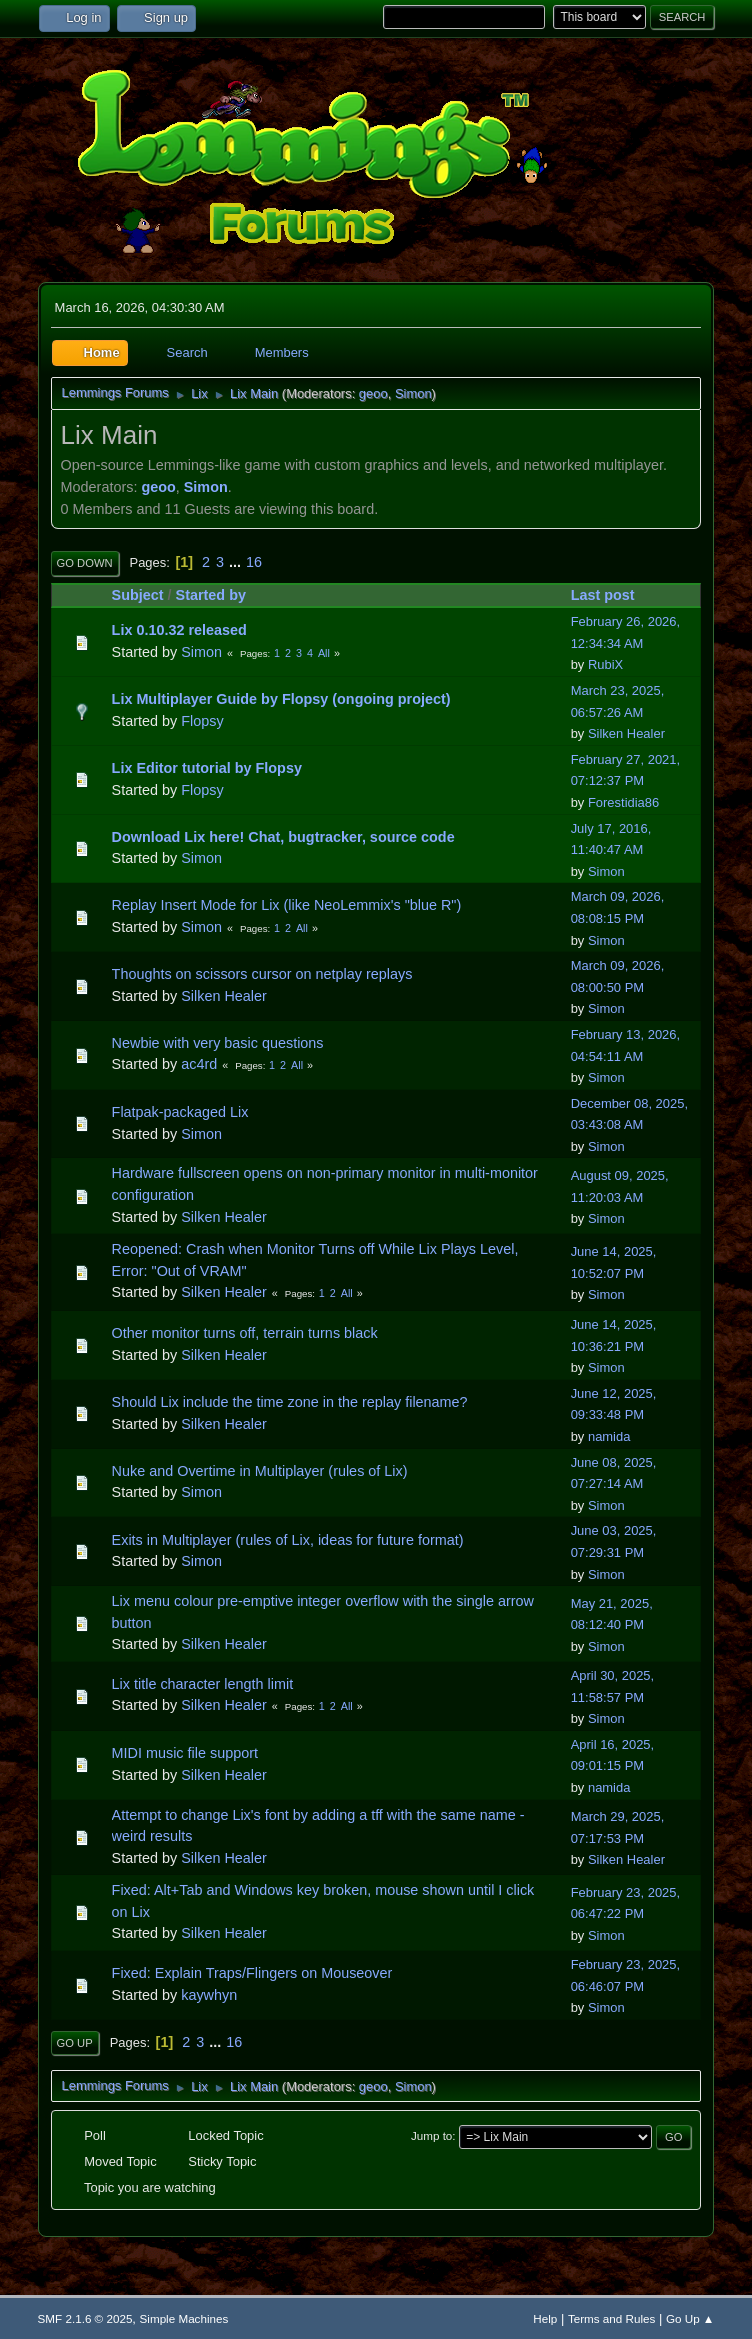 This screenshot has width=752, height=2339. I want to click on Newbie with very basic questions, so click(218, 1043).